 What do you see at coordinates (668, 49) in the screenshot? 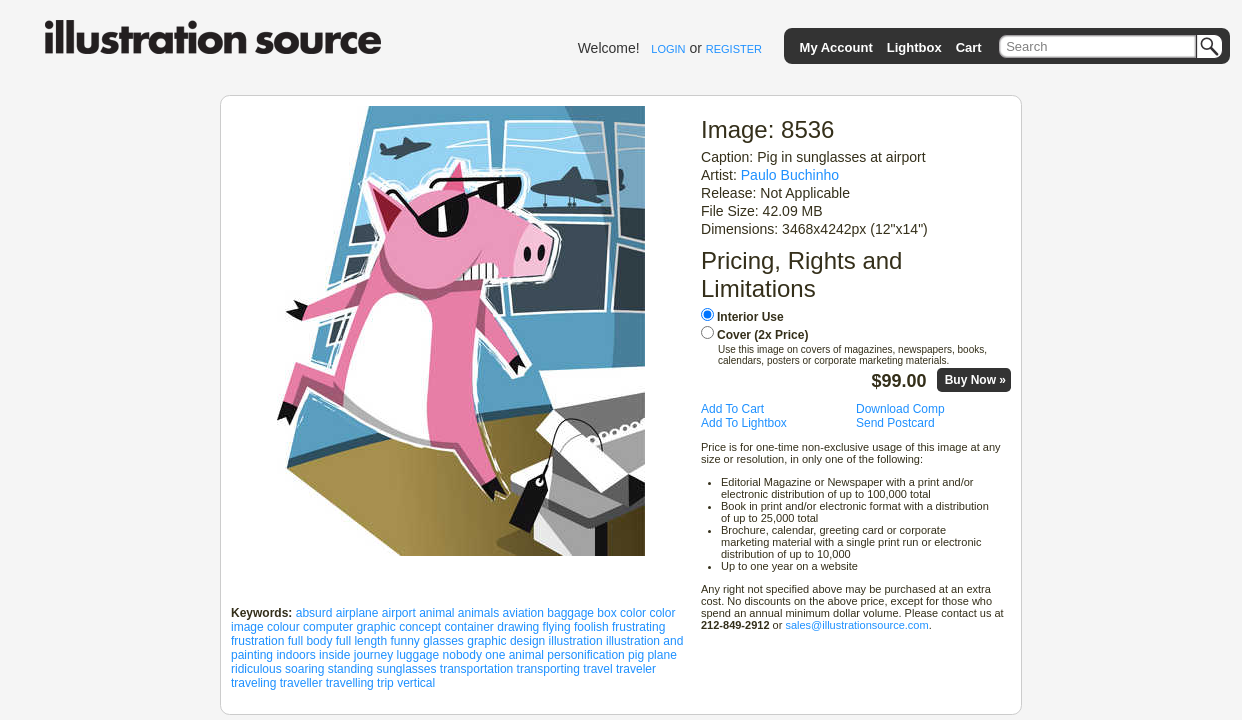
I see `LOGIN` at bounding box center [668, 49].